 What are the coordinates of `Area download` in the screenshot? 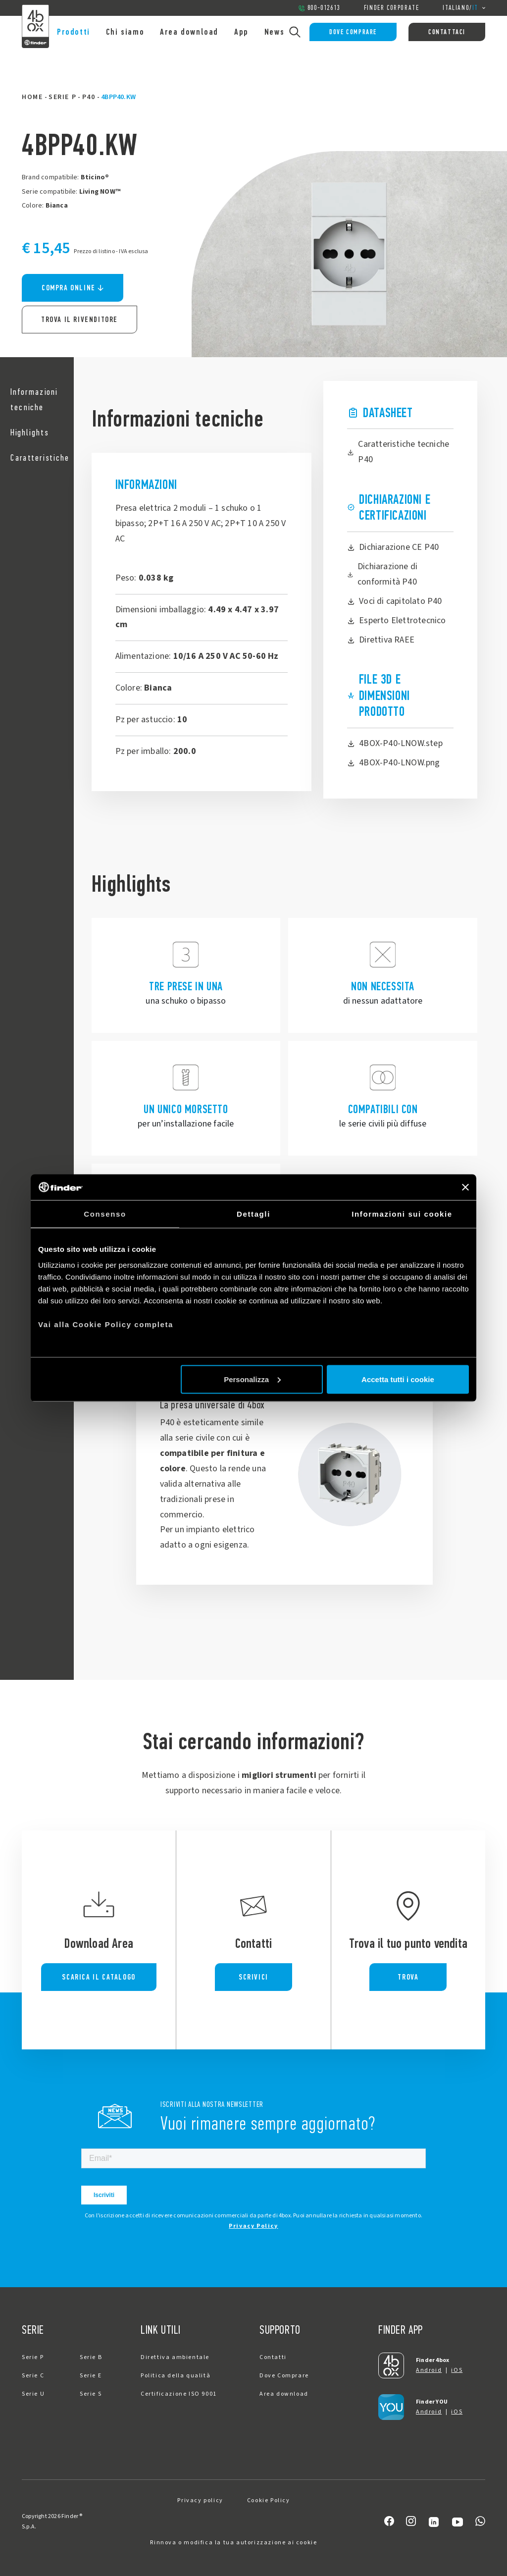 It's located at (189, 31).